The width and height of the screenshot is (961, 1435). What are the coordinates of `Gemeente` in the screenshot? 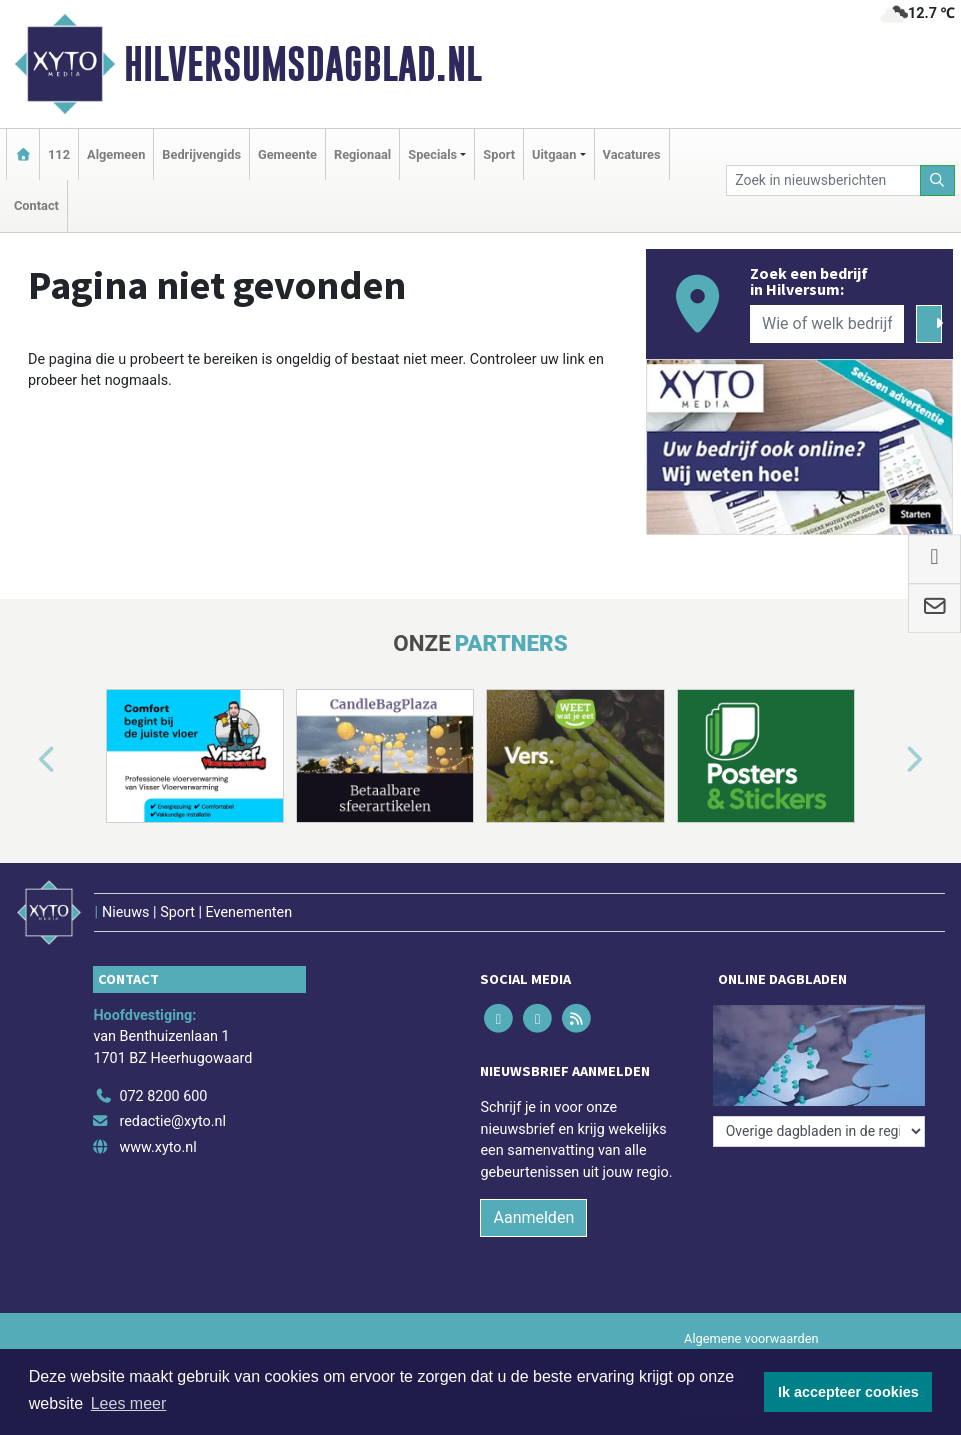 It's located at (287, 154).